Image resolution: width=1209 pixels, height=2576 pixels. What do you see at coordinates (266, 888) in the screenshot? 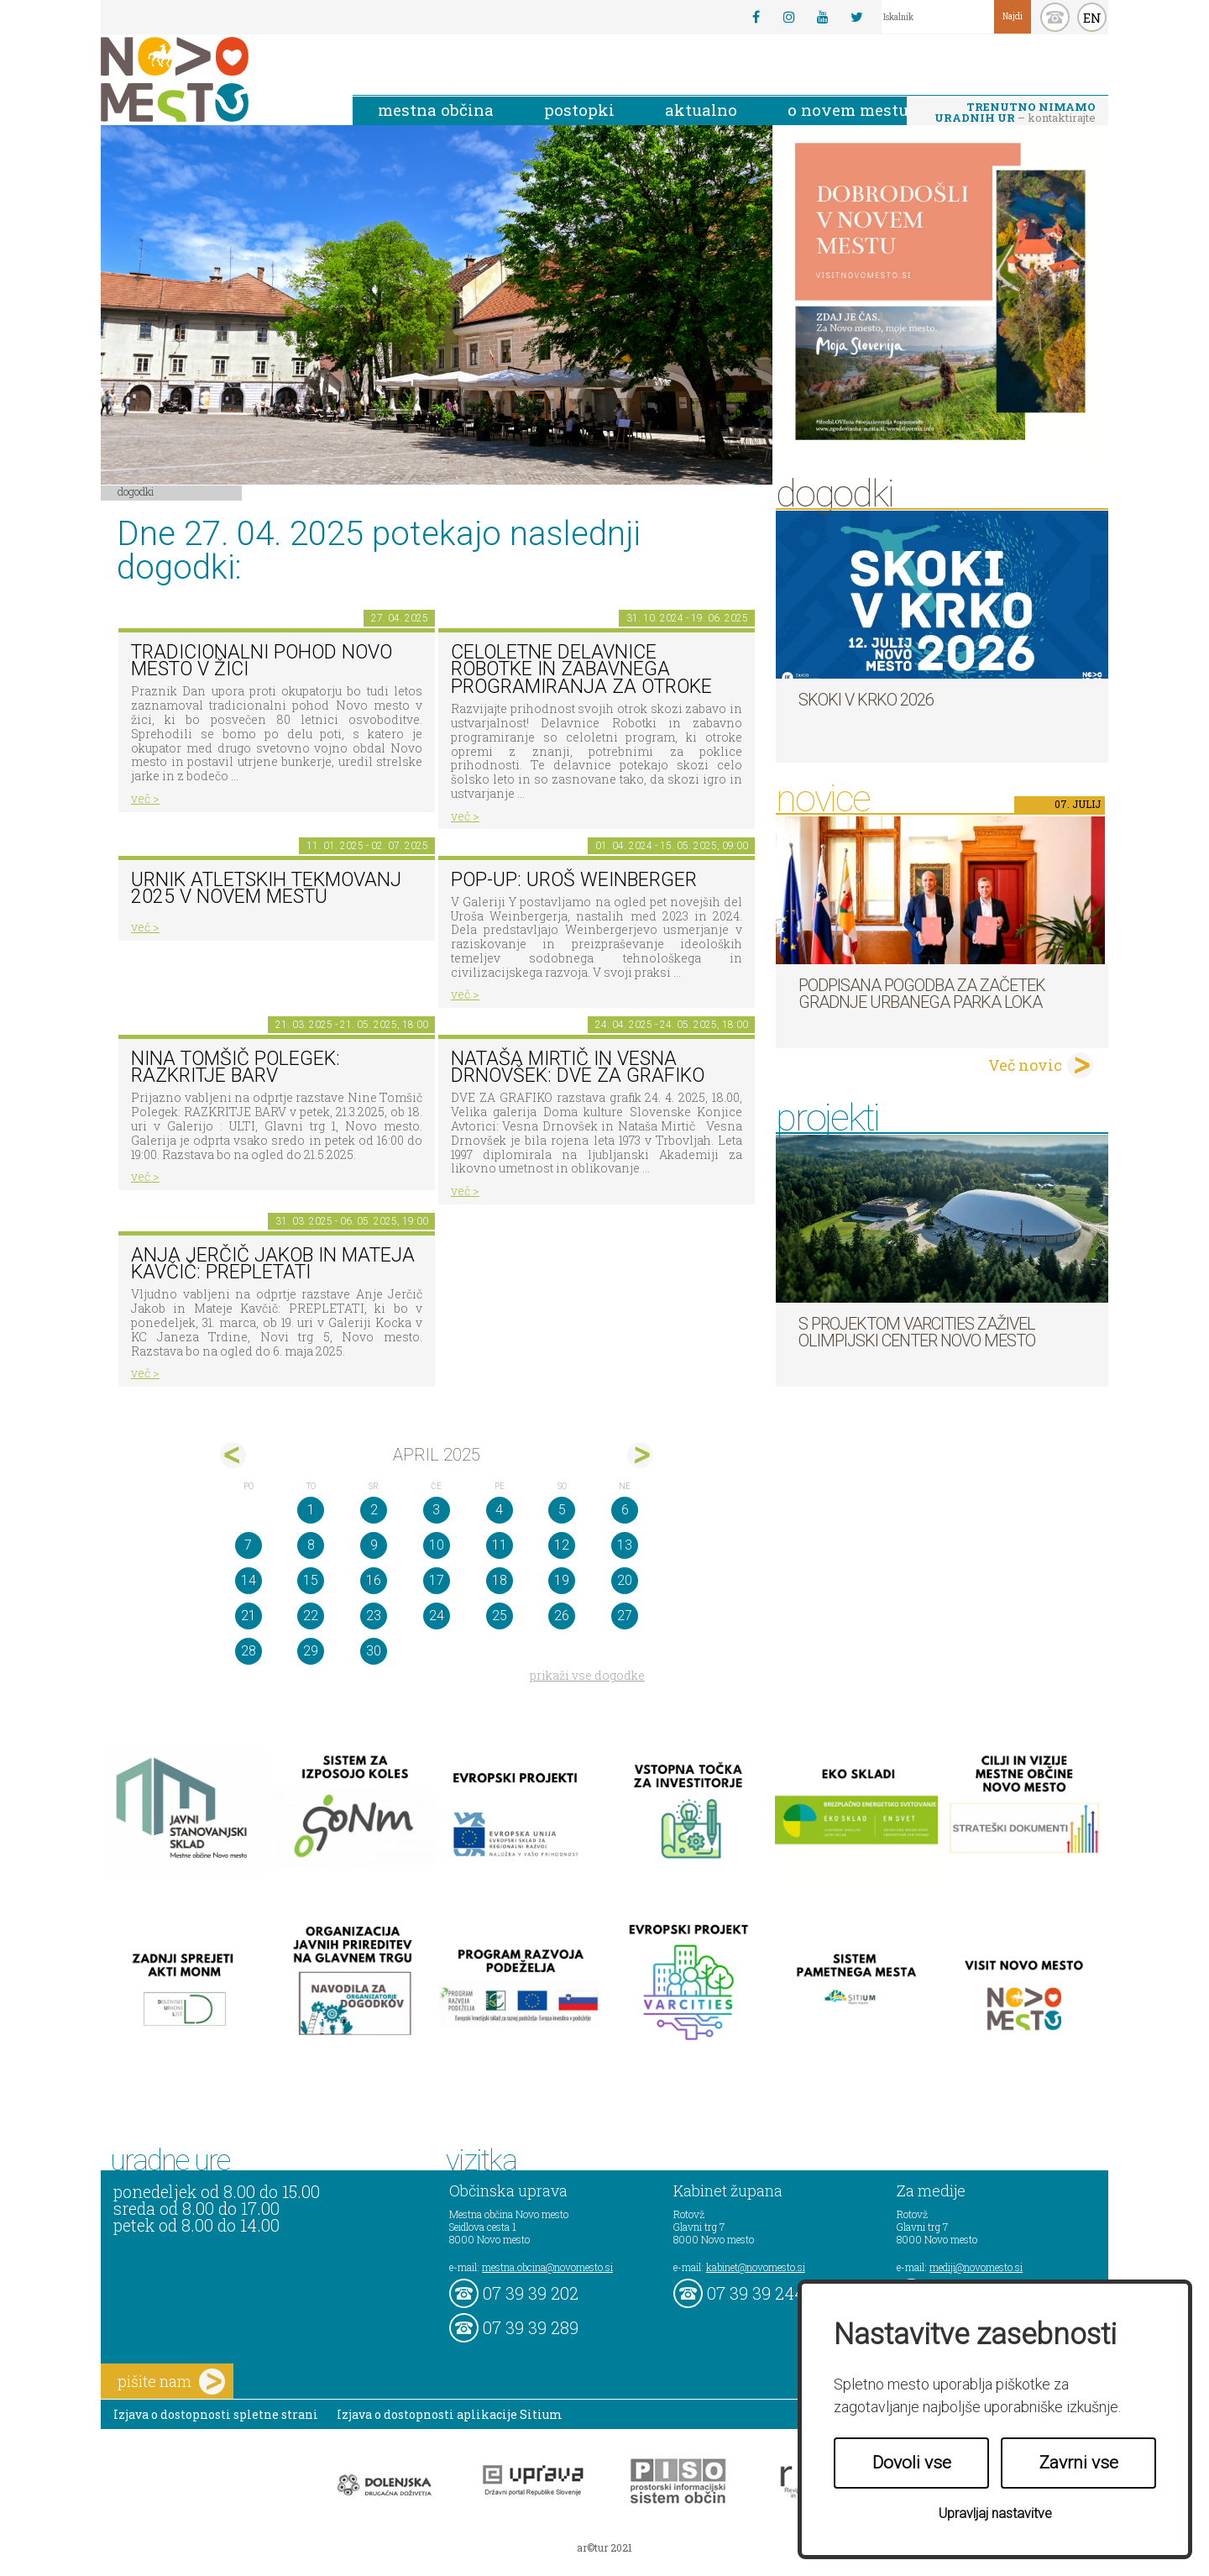
I see `Urnik atletskih tekmovanj 2025 v Novem mestu` at bounding box center [266, 888].